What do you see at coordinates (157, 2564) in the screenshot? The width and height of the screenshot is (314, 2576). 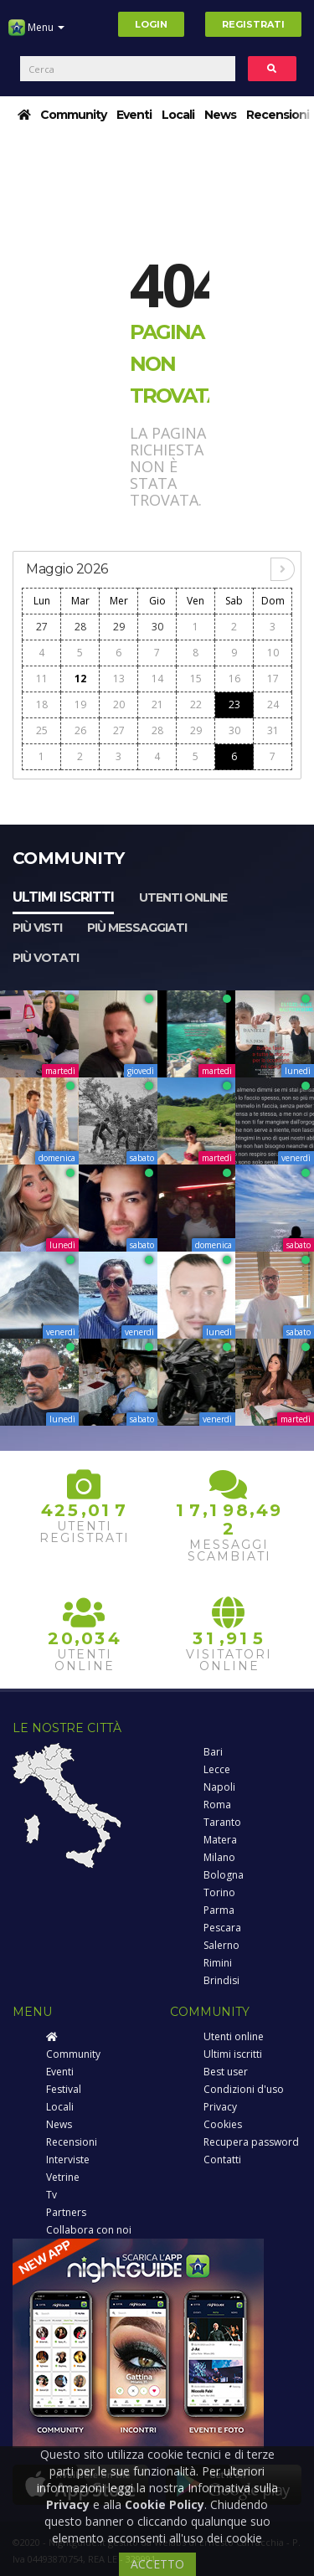 I see `ACCETTO` at bounding box center [157, 2564].